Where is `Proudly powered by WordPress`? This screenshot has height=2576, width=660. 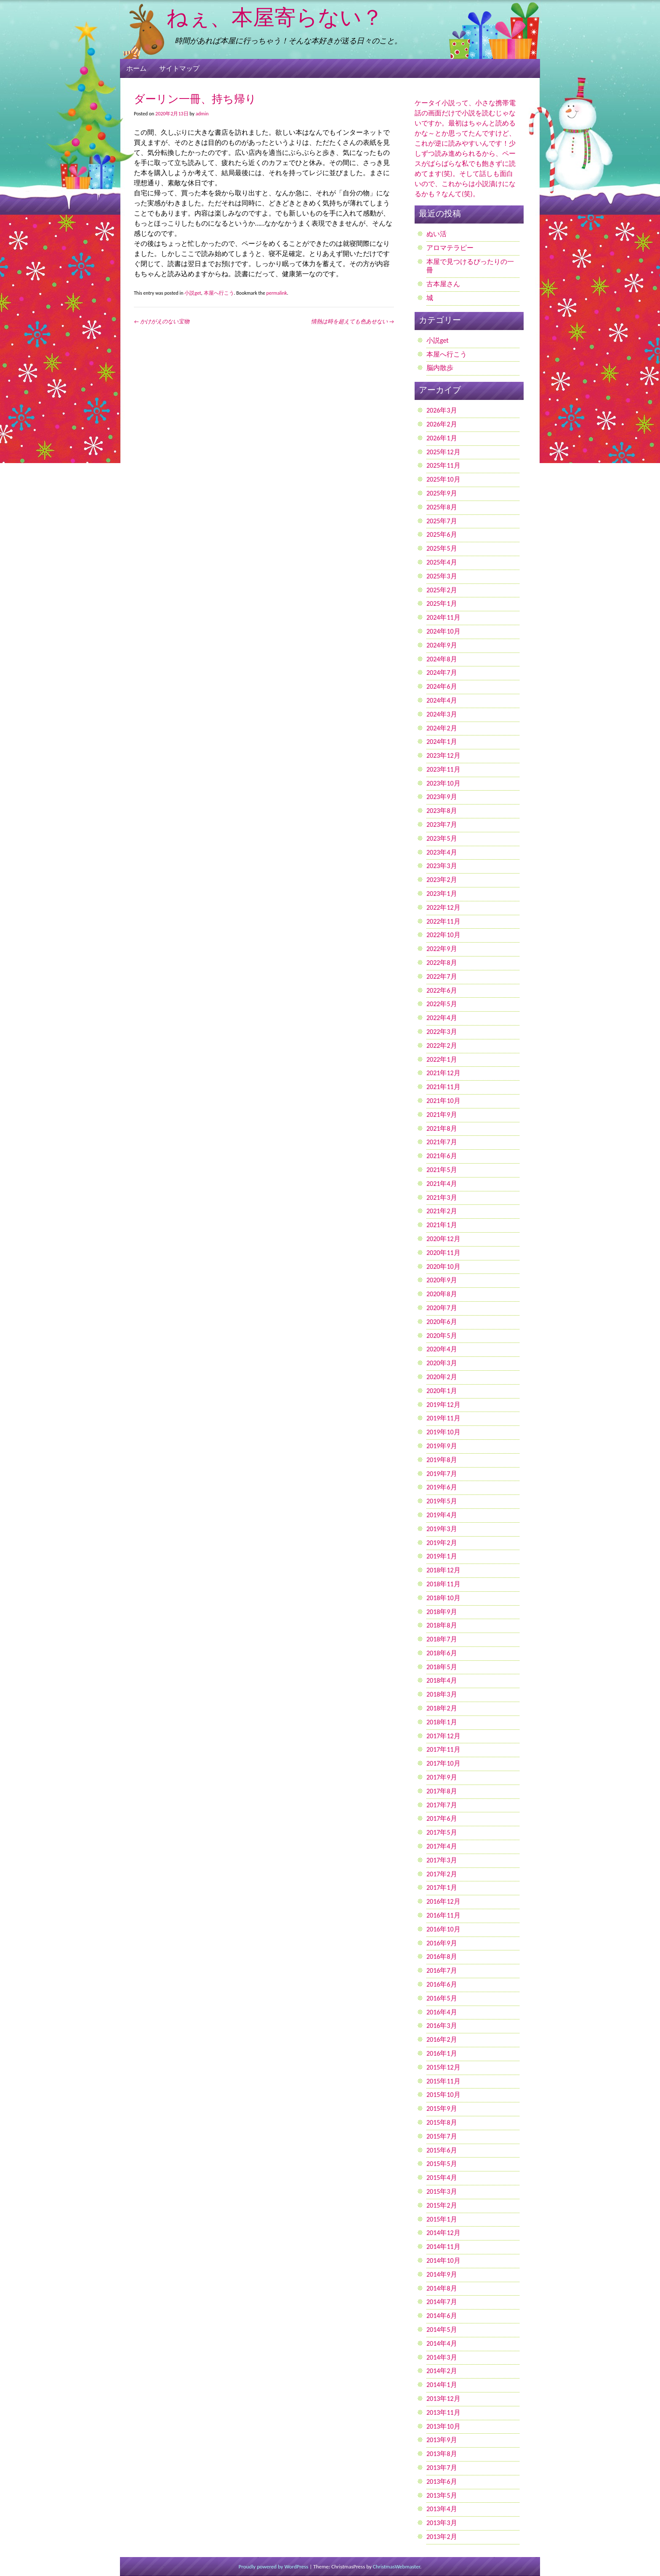
Proudly powered by WordPress is located at coordinates (274, 2566).